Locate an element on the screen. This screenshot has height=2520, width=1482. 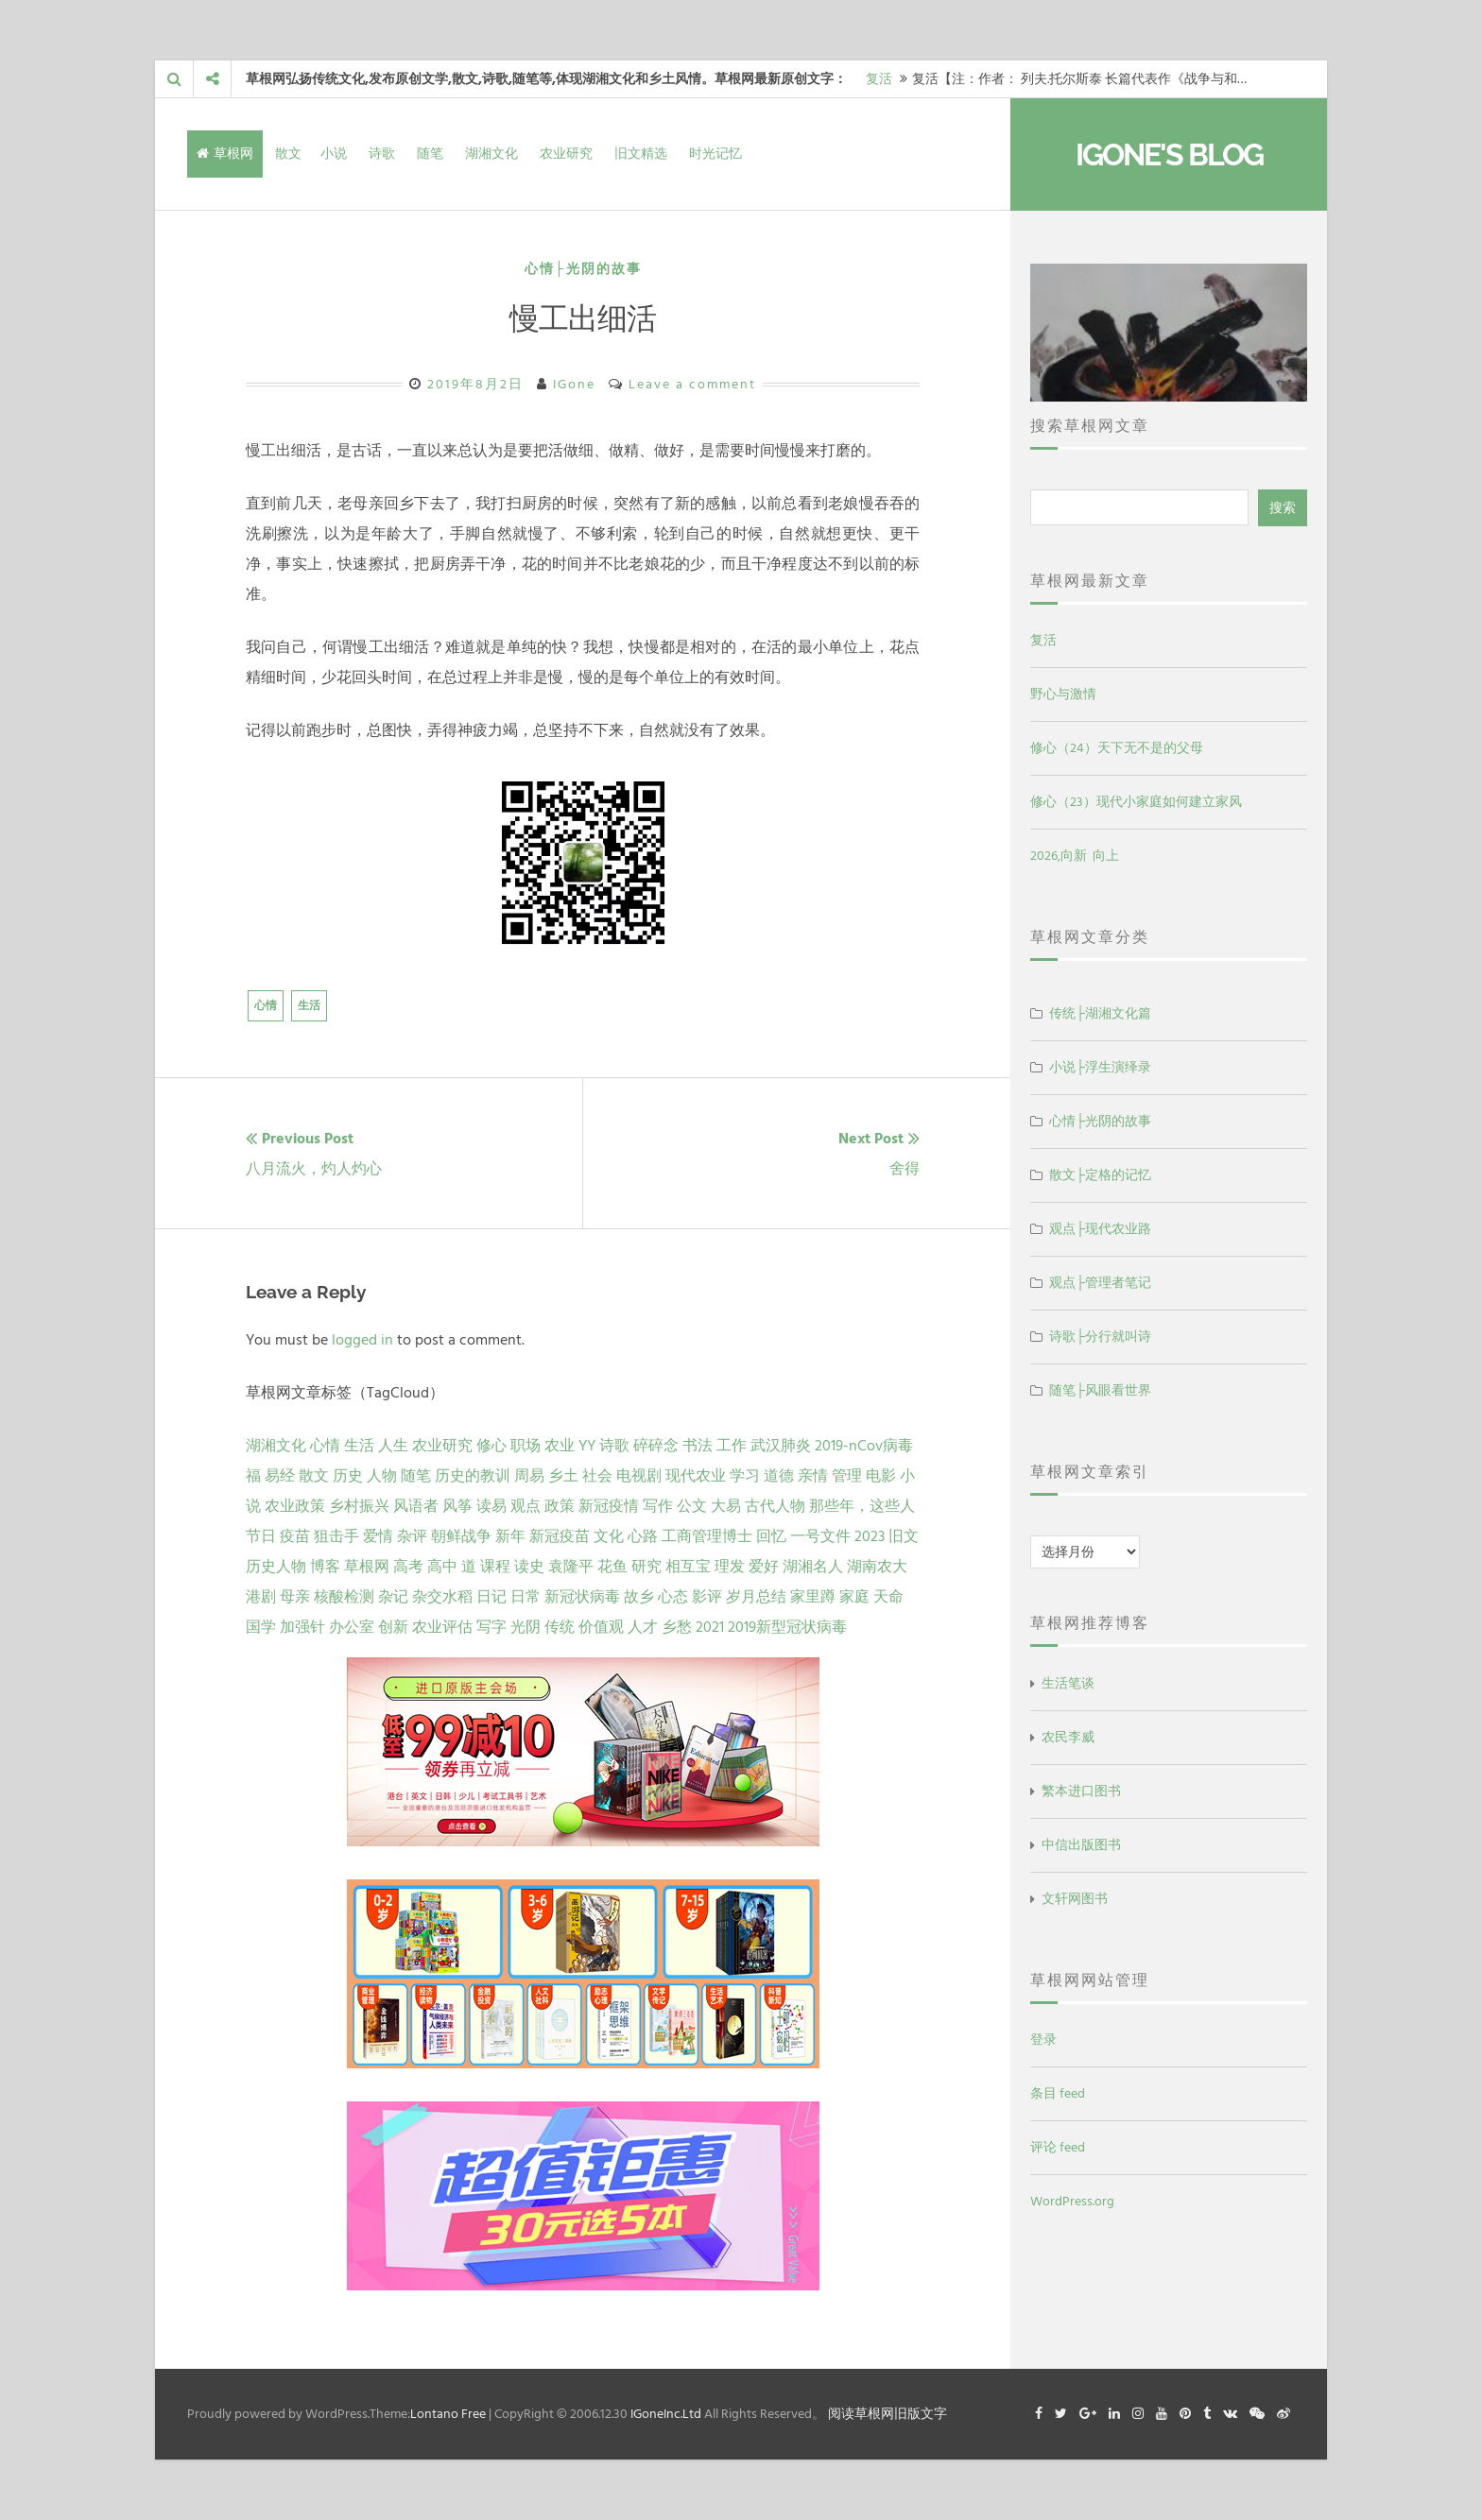
人才 [人才 (1 项)] is located at coordinates (643, 1627).